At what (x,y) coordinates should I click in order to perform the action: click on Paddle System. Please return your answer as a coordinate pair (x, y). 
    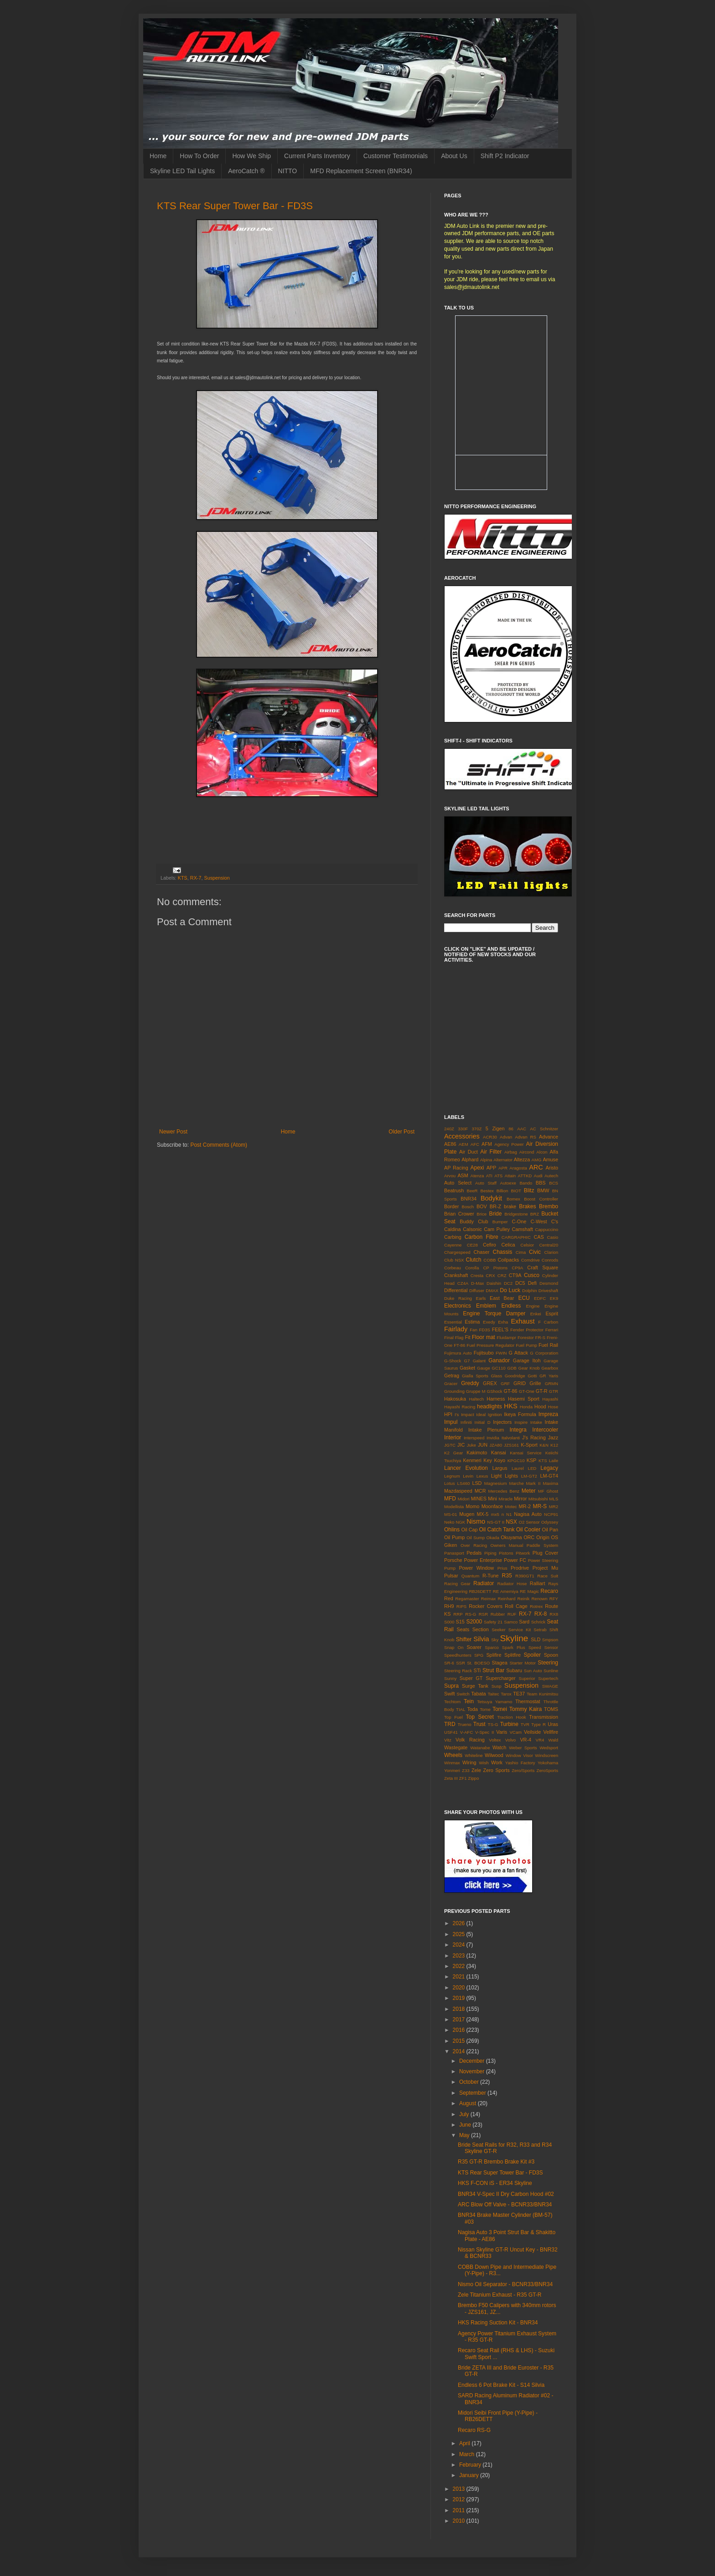
    Looking at the image, I should click on (542, 1545).